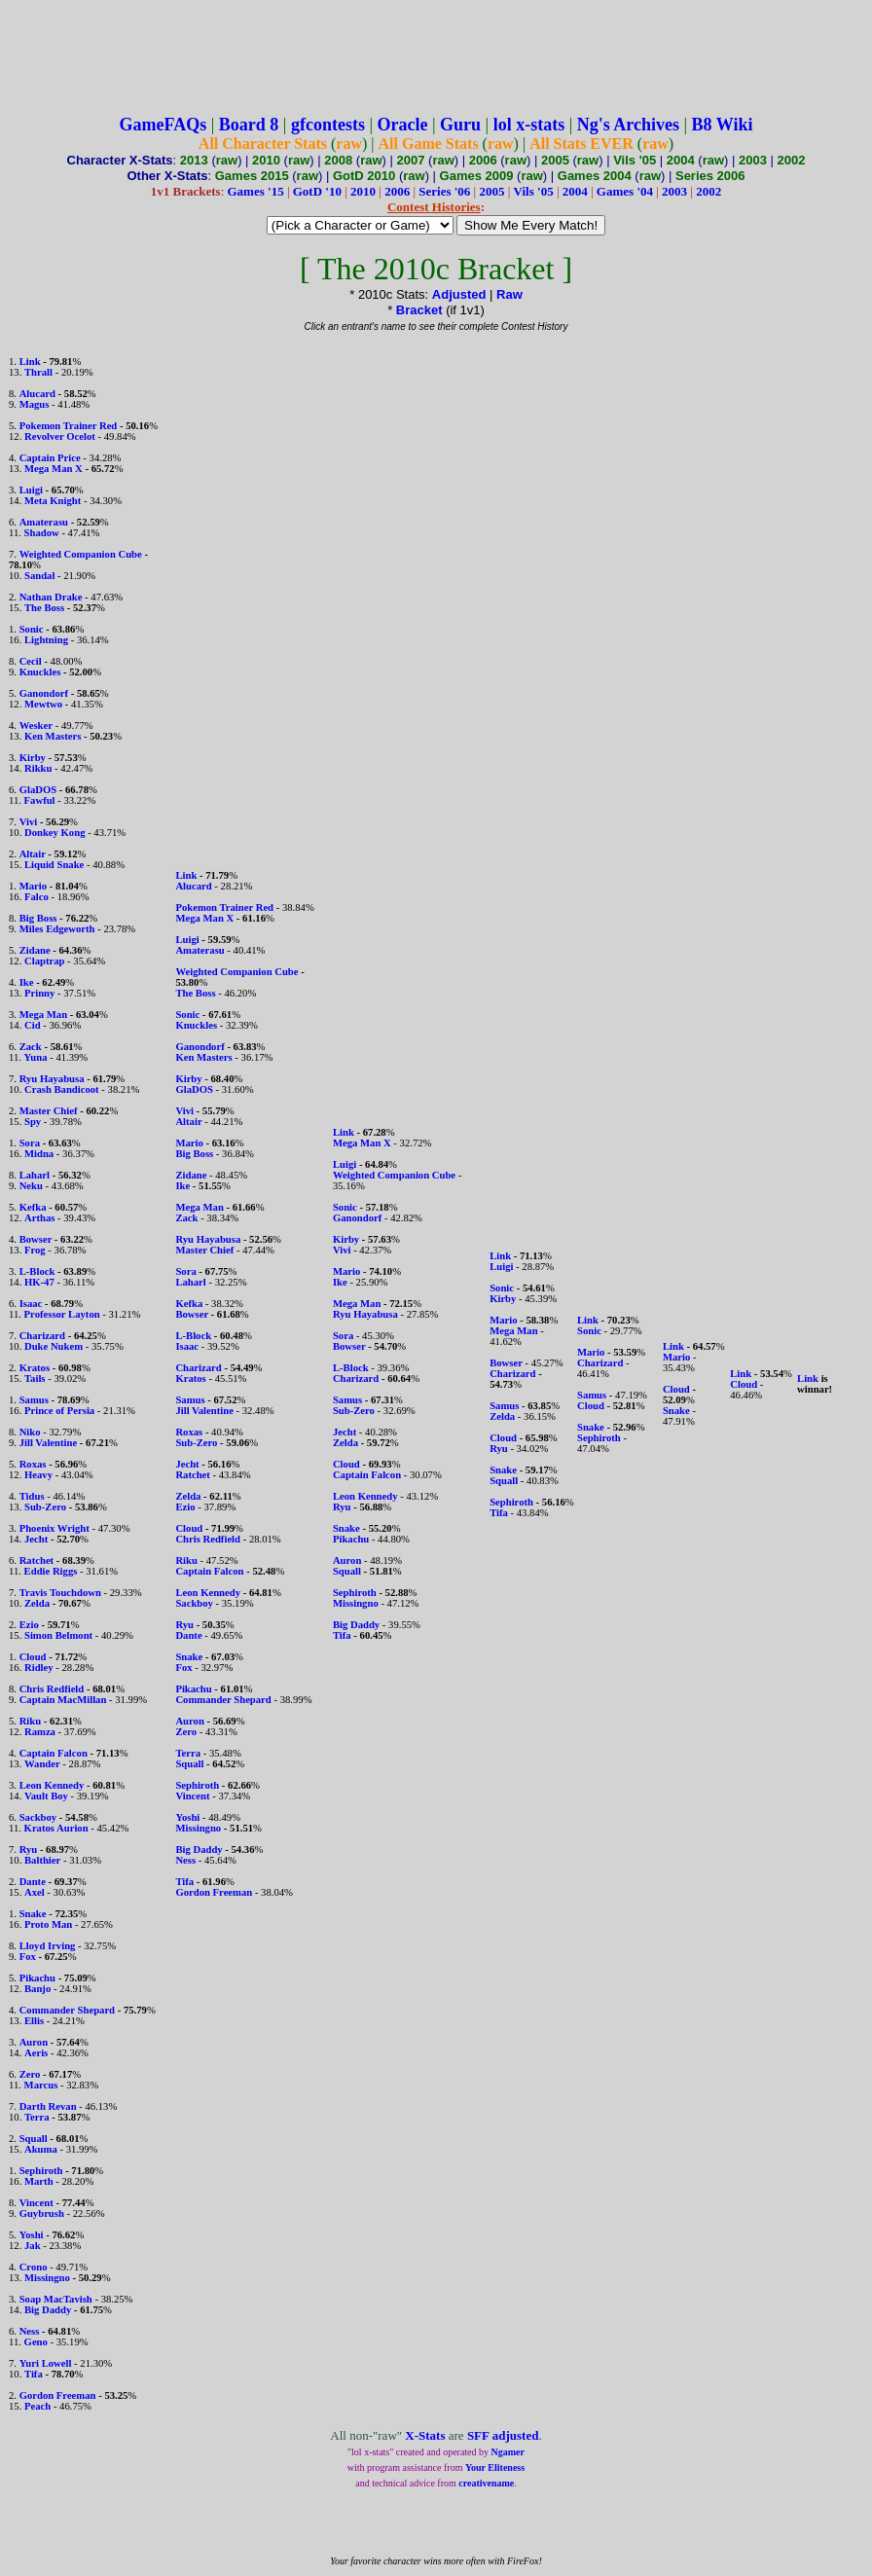 The image size is (872, 2576). What do you see at coordinates (317, 191) in the screenshot?
I see `GotD '10` at bounding box center [317, 191].